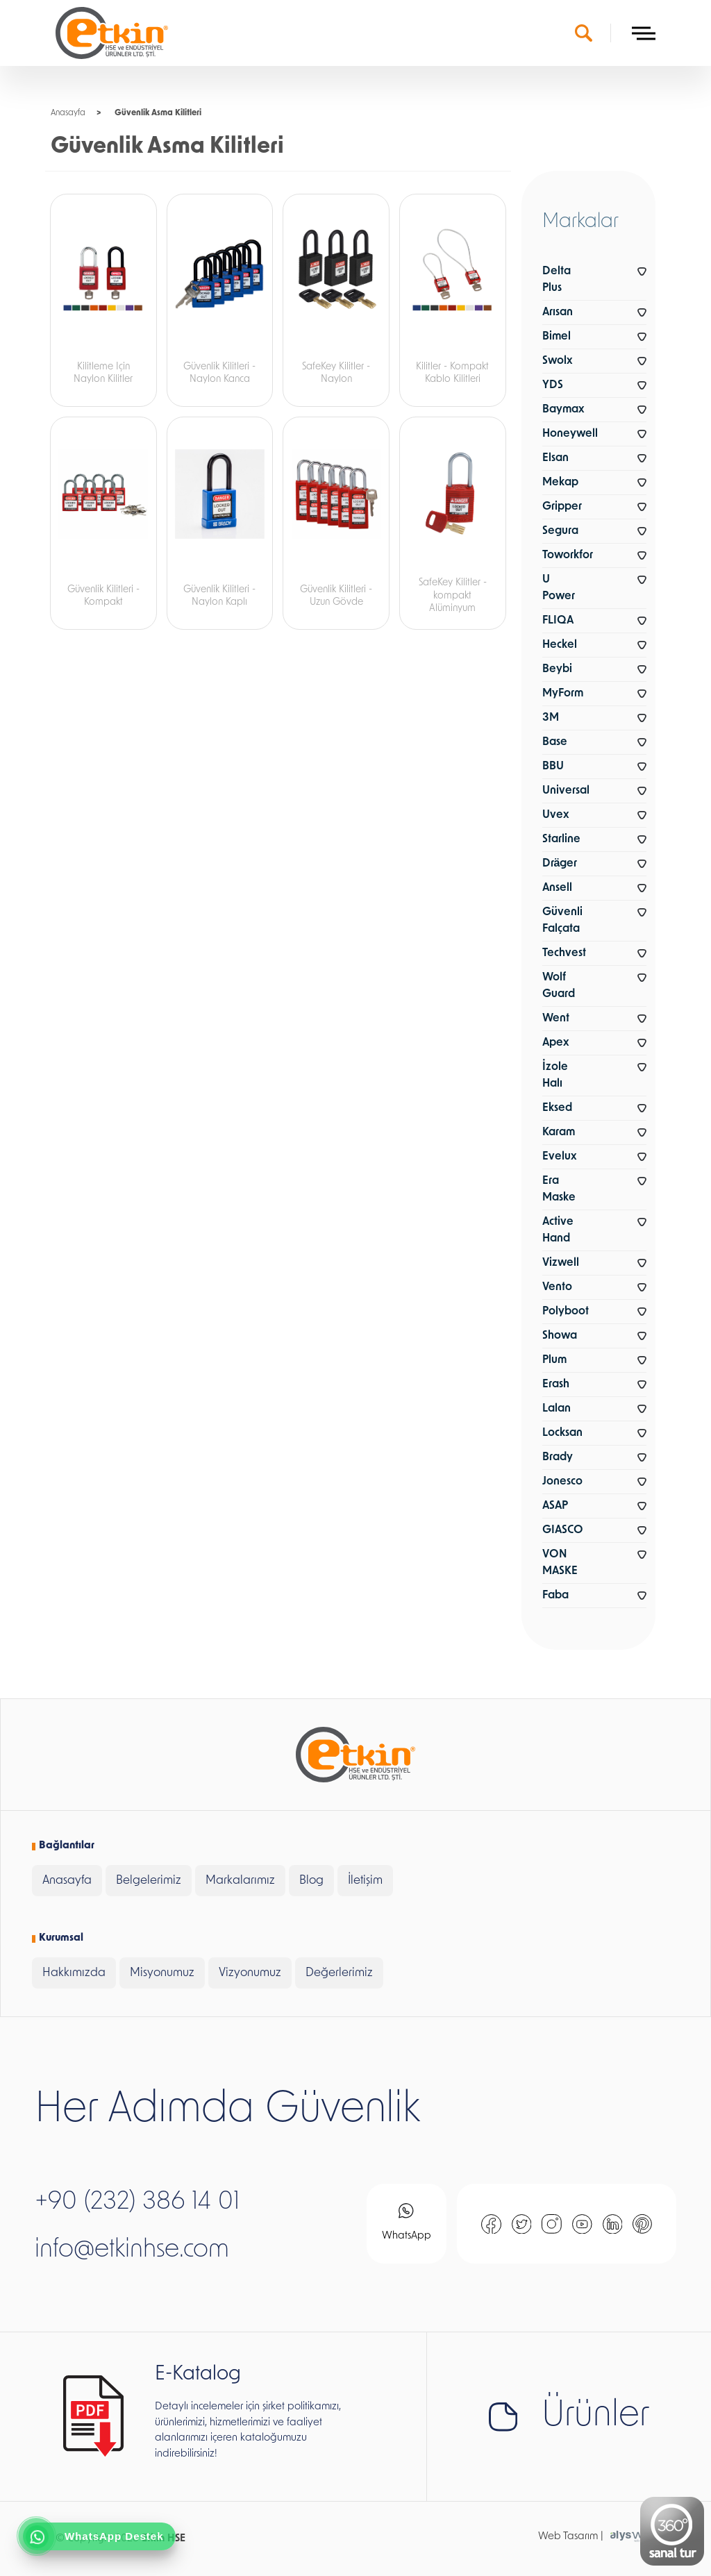 The width and height of the screenshot is (711, 2576). Describe the element at coordinates (565, 1311) in the screenshot. I see `Polyboot` at that location.